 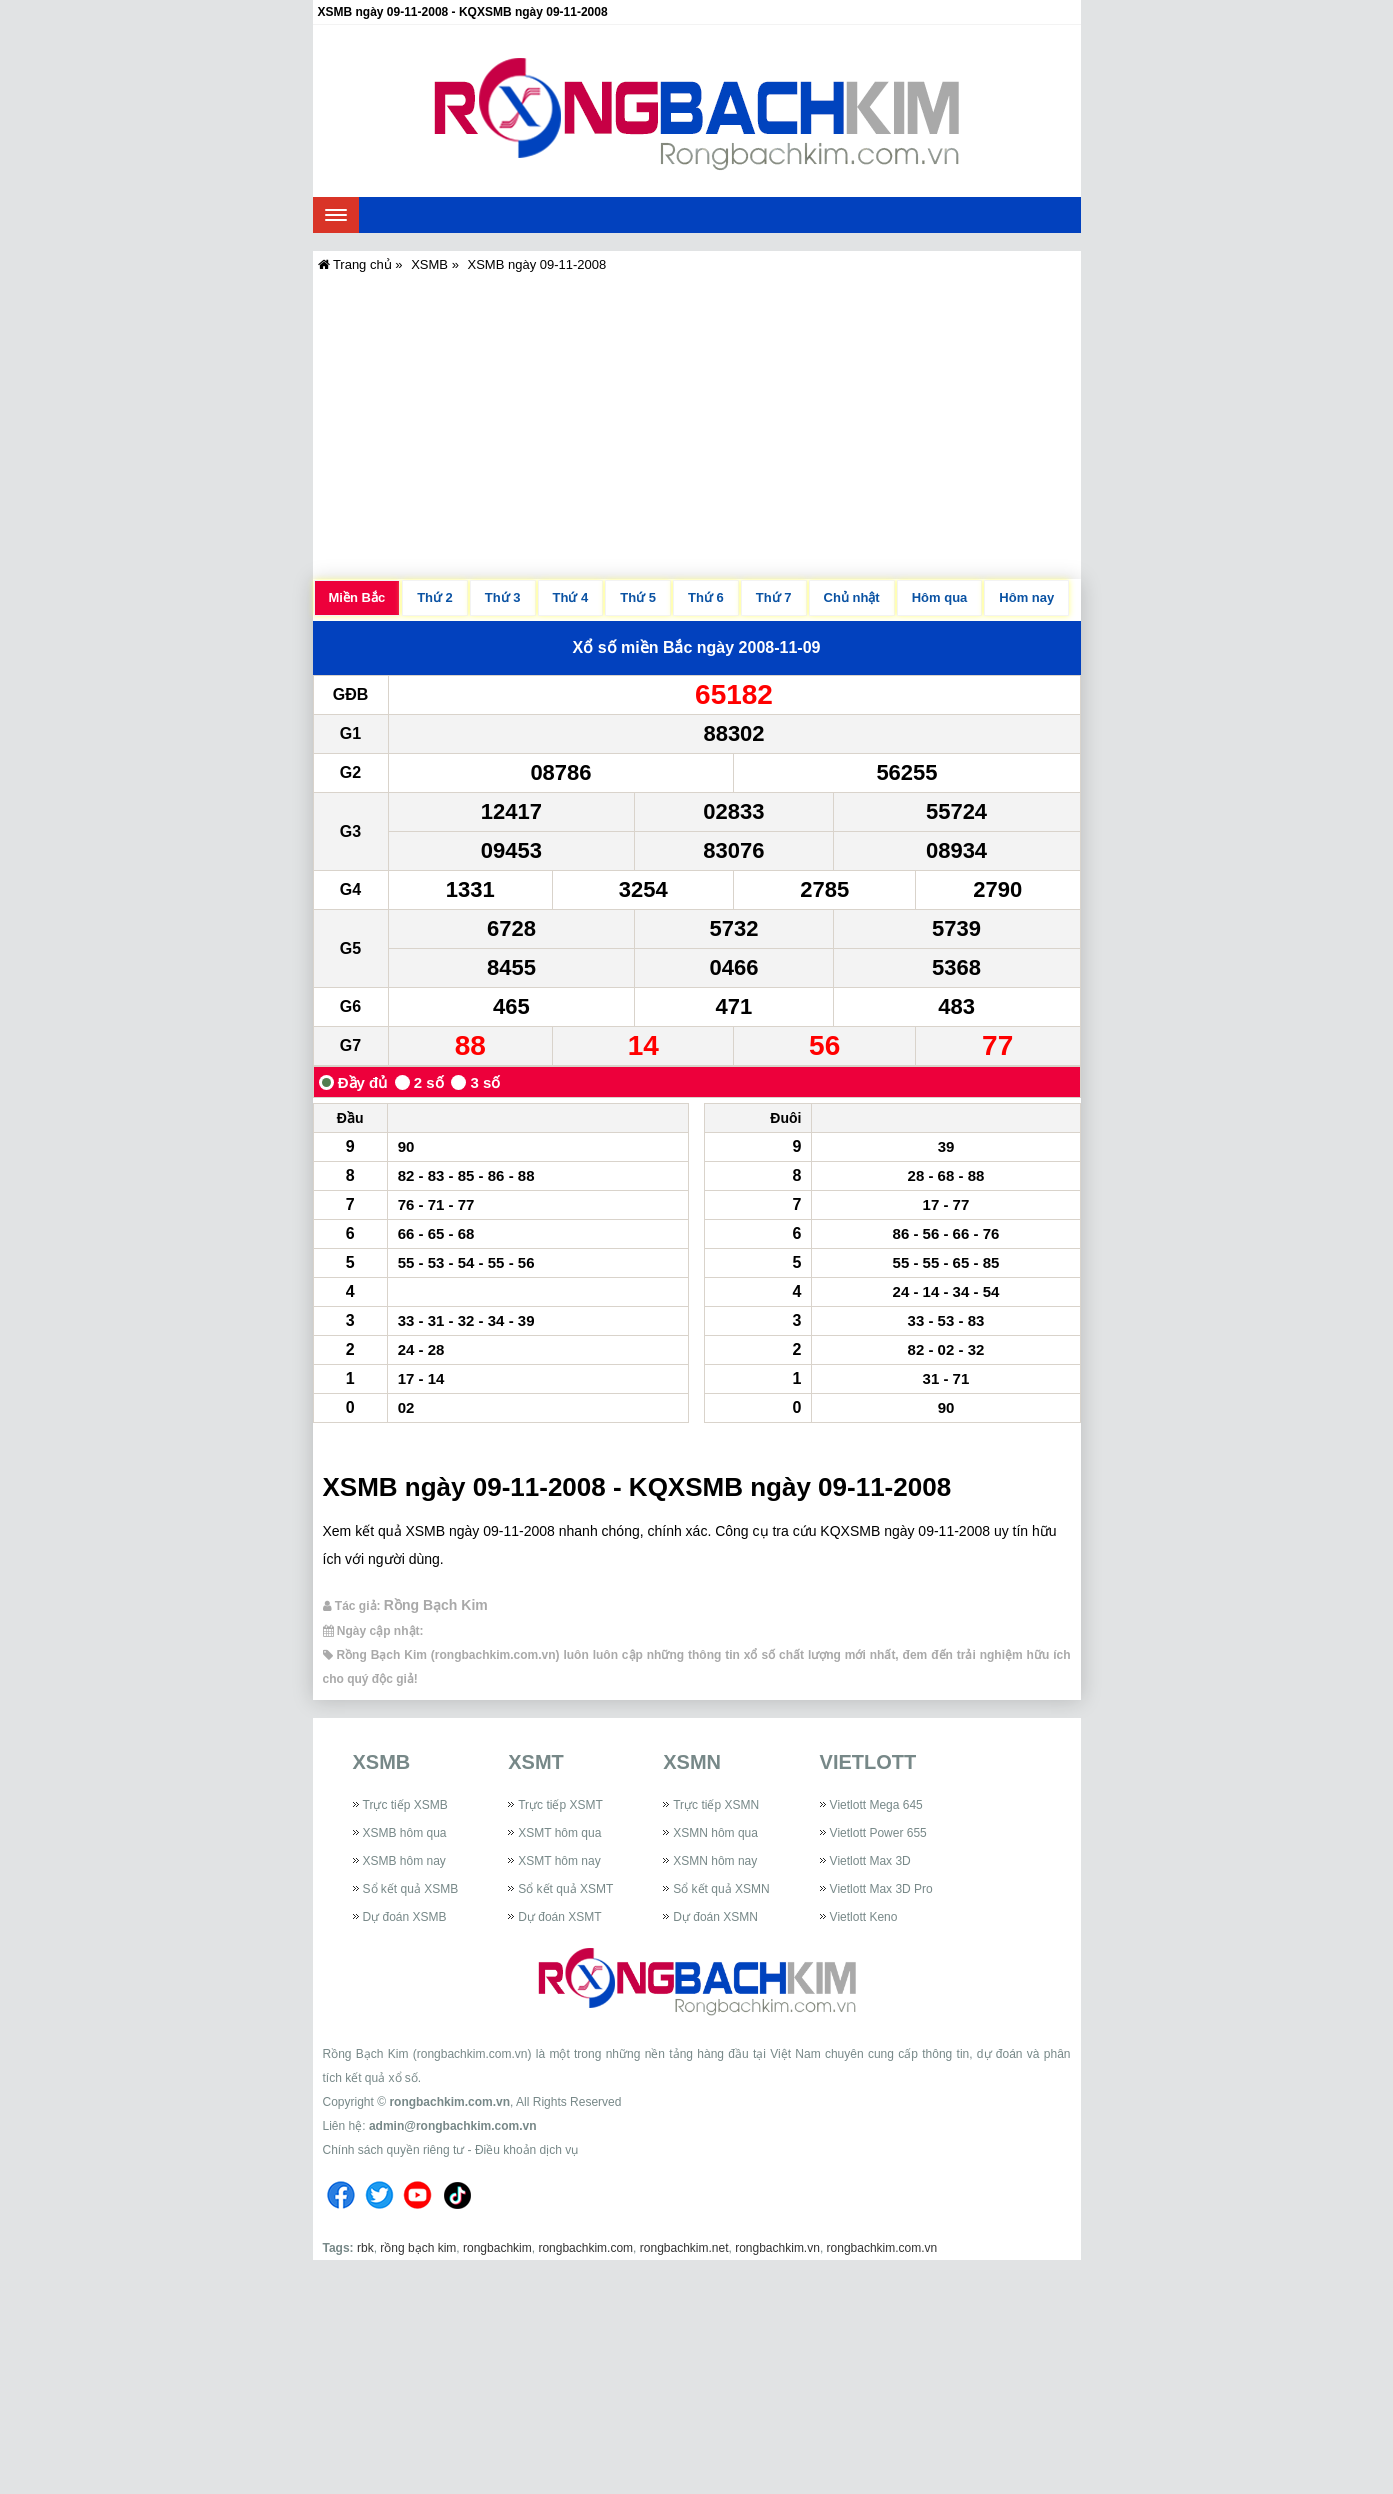 I want to click on Thứ 2, so click(x=435, y=597).